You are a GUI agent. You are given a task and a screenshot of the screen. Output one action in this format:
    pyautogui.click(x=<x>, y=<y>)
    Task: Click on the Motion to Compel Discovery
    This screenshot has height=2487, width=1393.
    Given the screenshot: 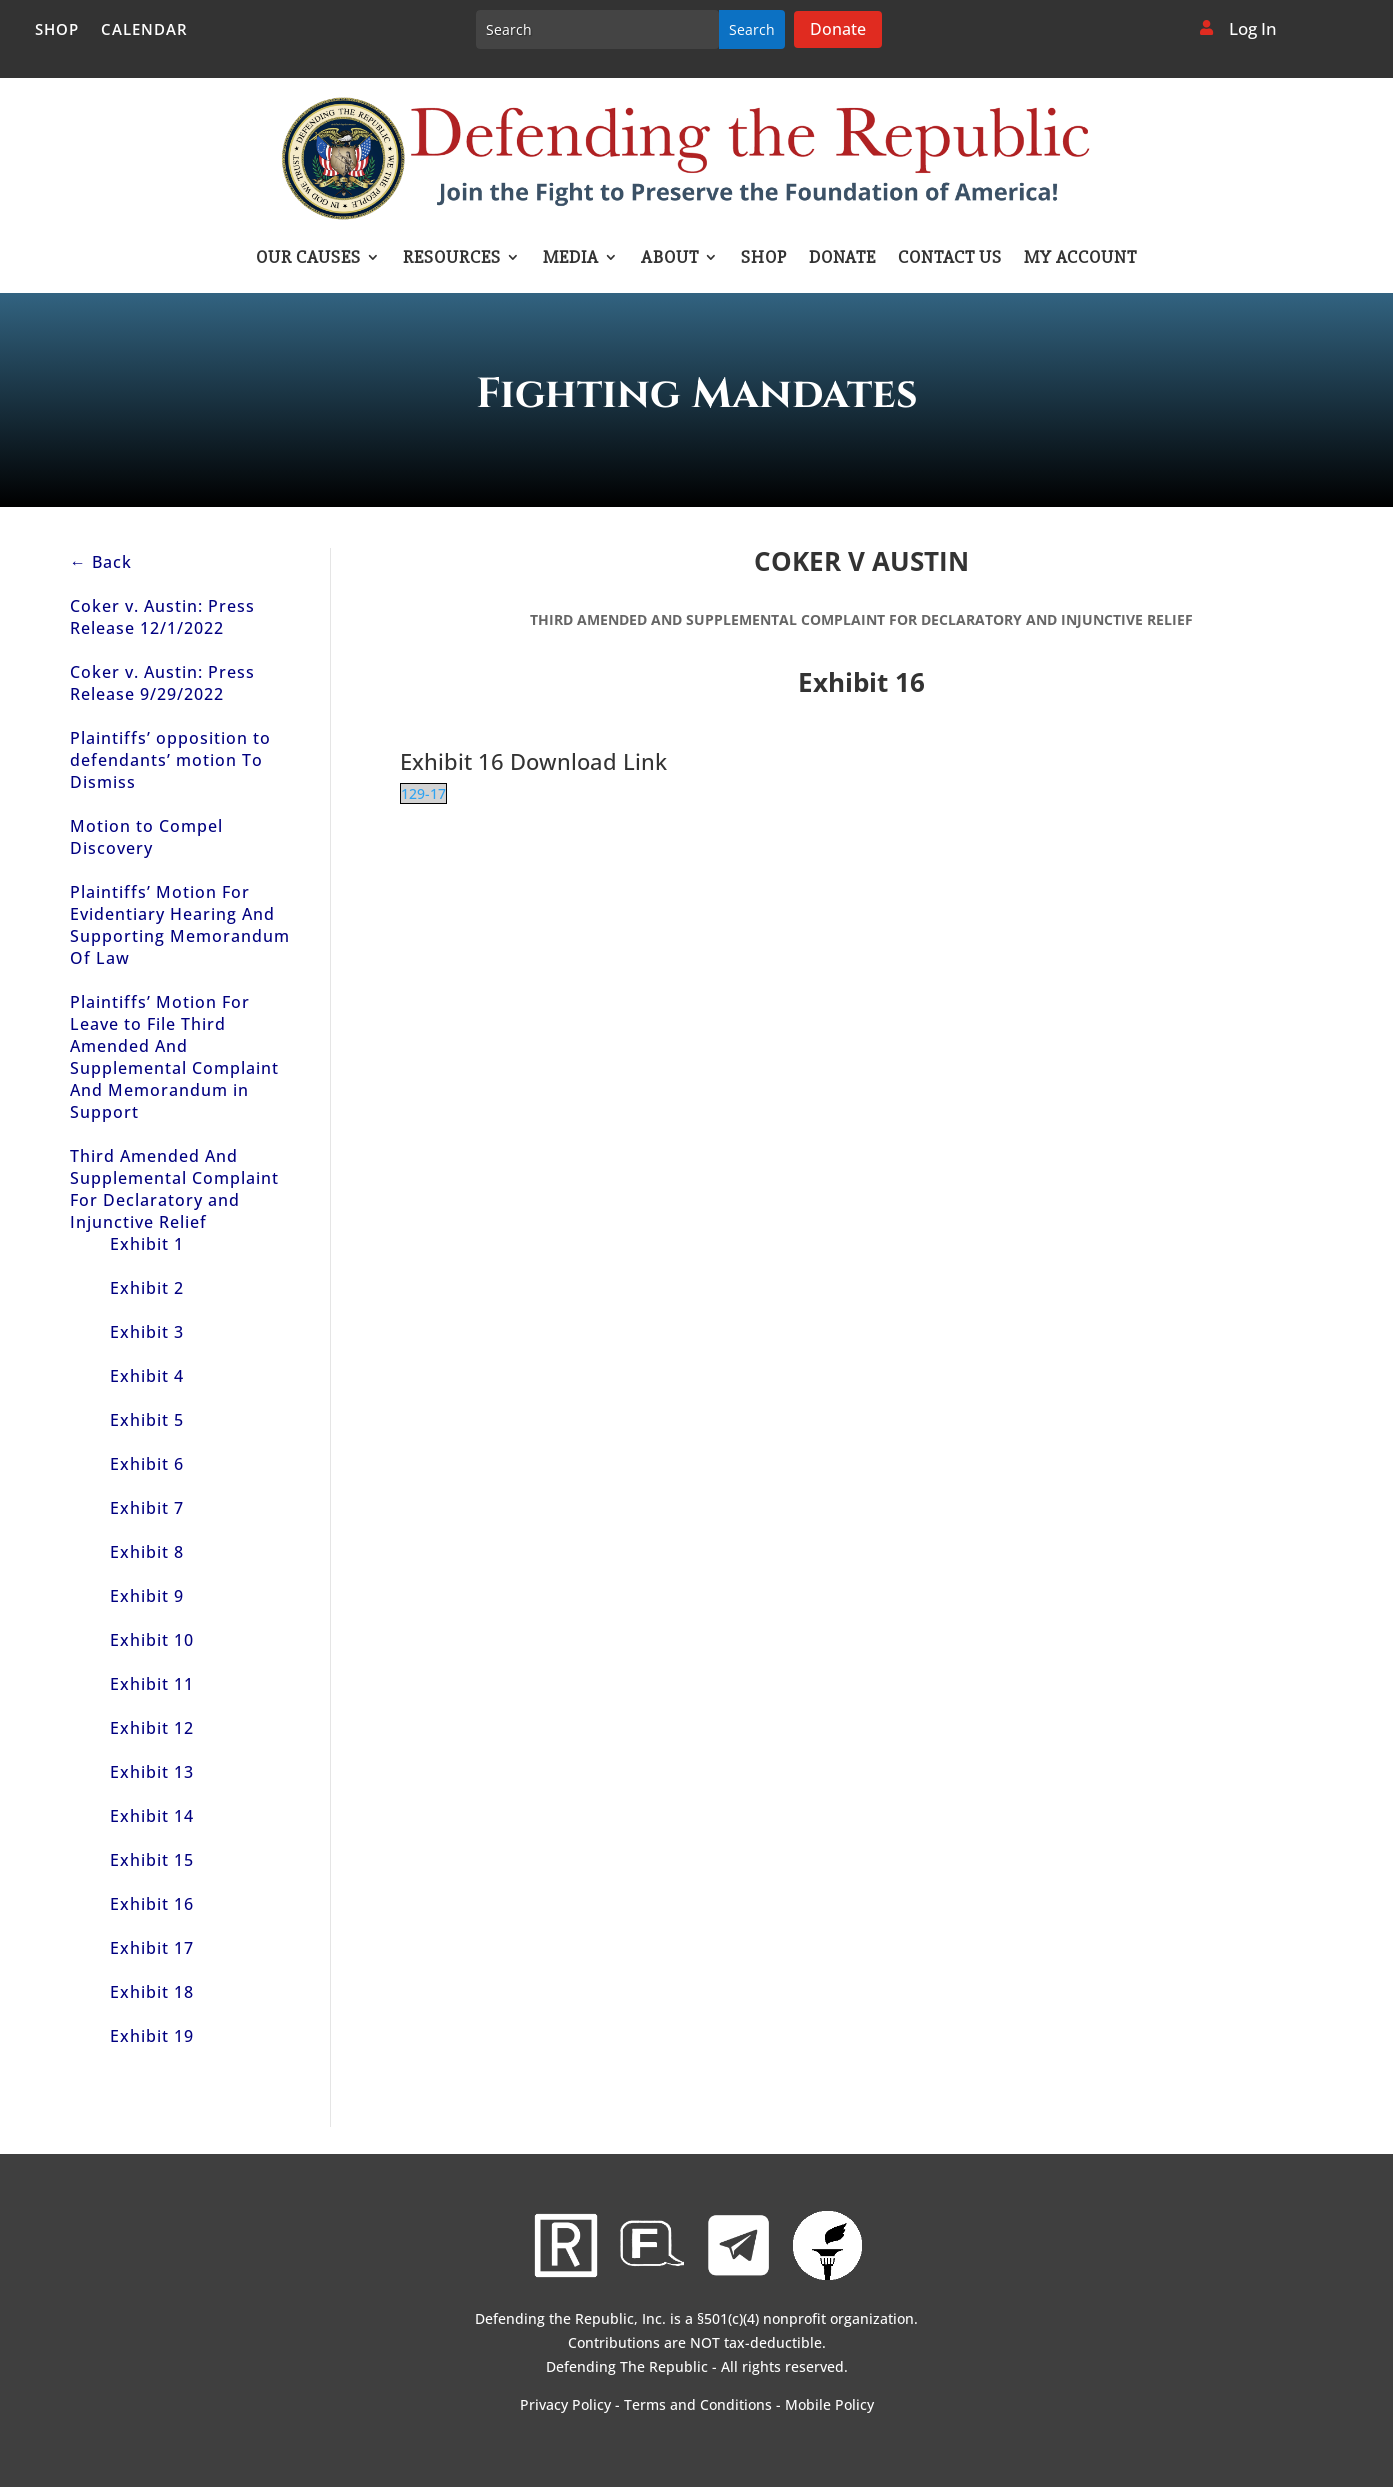 What is the action you would take?
    pyautogui.click(x=146, y=837)
    